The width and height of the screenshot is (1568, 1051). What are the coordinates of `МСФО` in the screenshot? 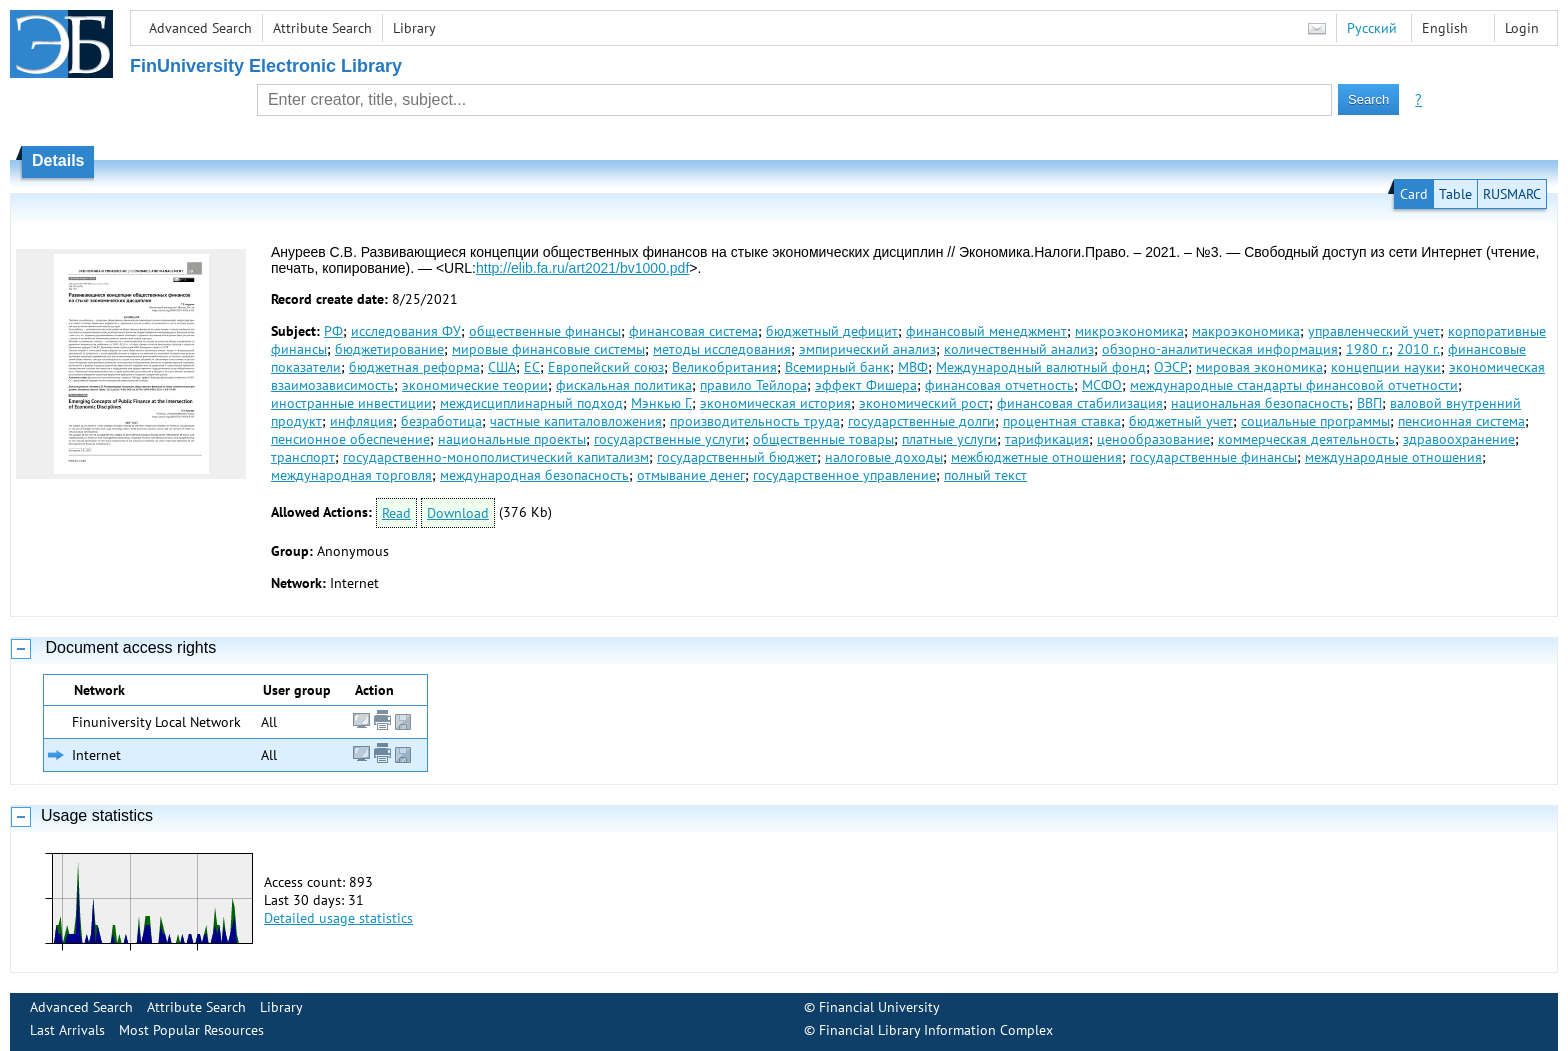 It's located at (1102, 385).